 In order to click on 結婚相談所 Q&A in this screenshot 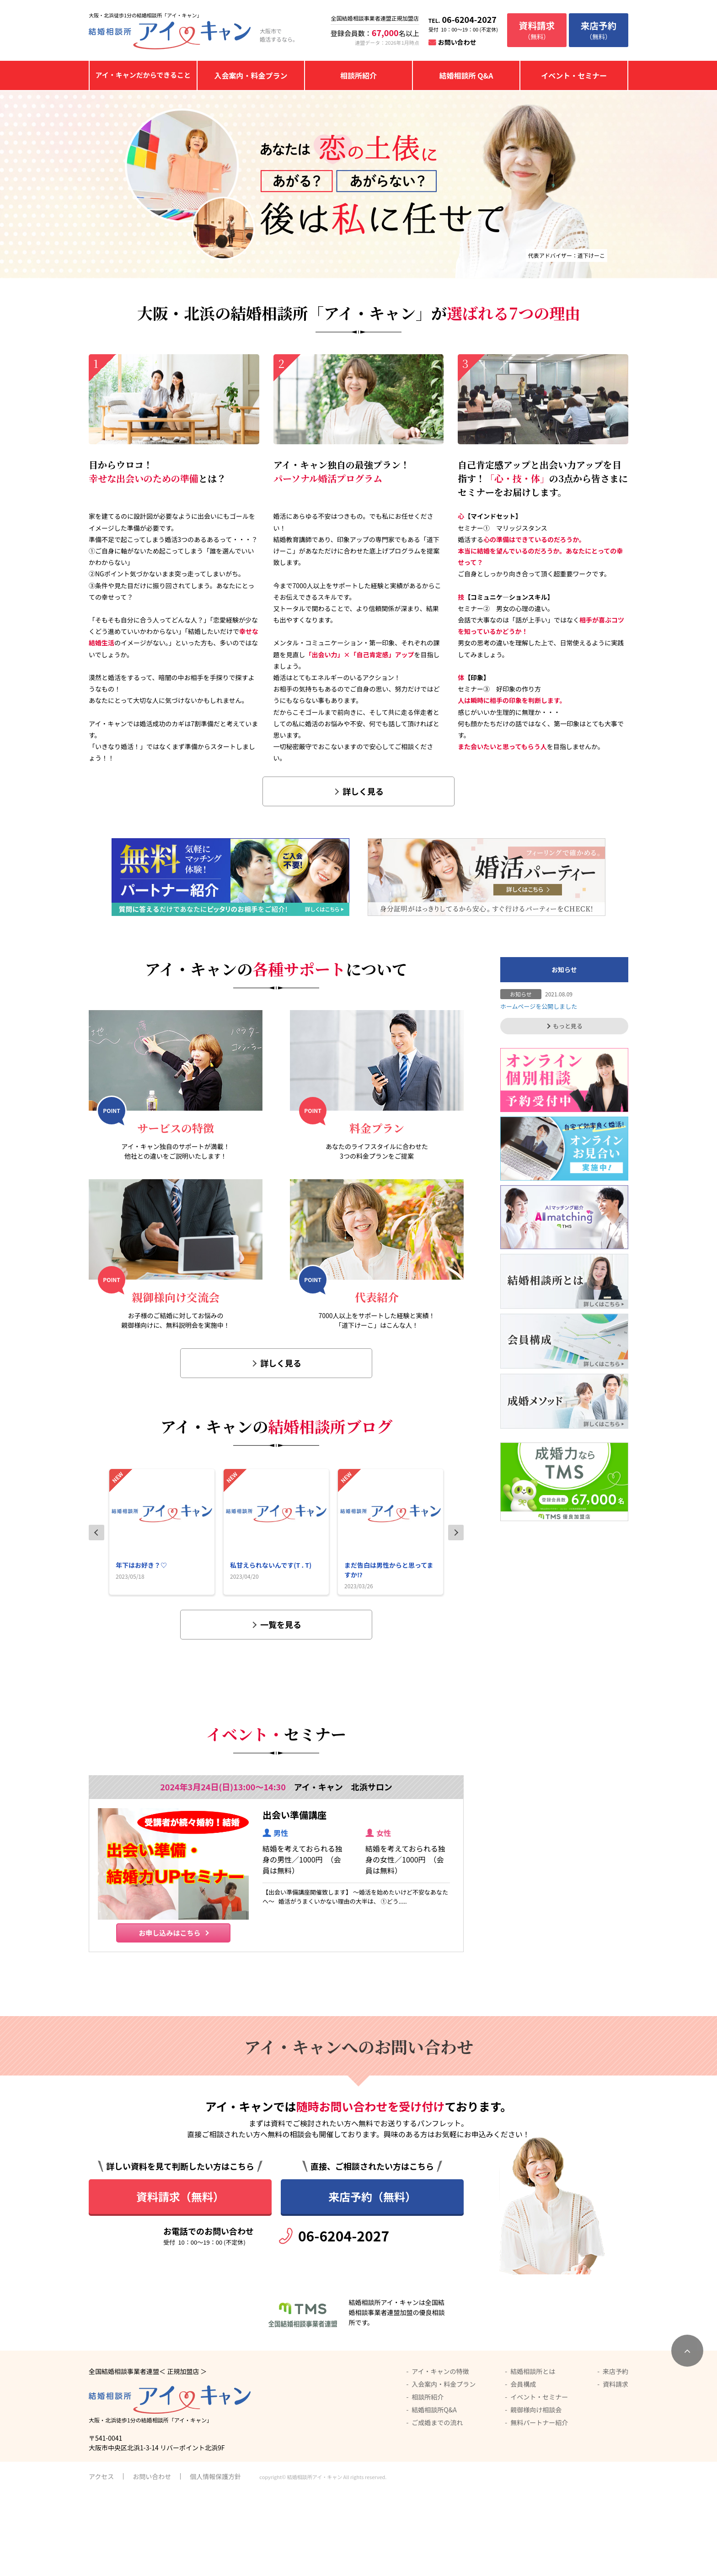, I will do `click(466, 75)`.